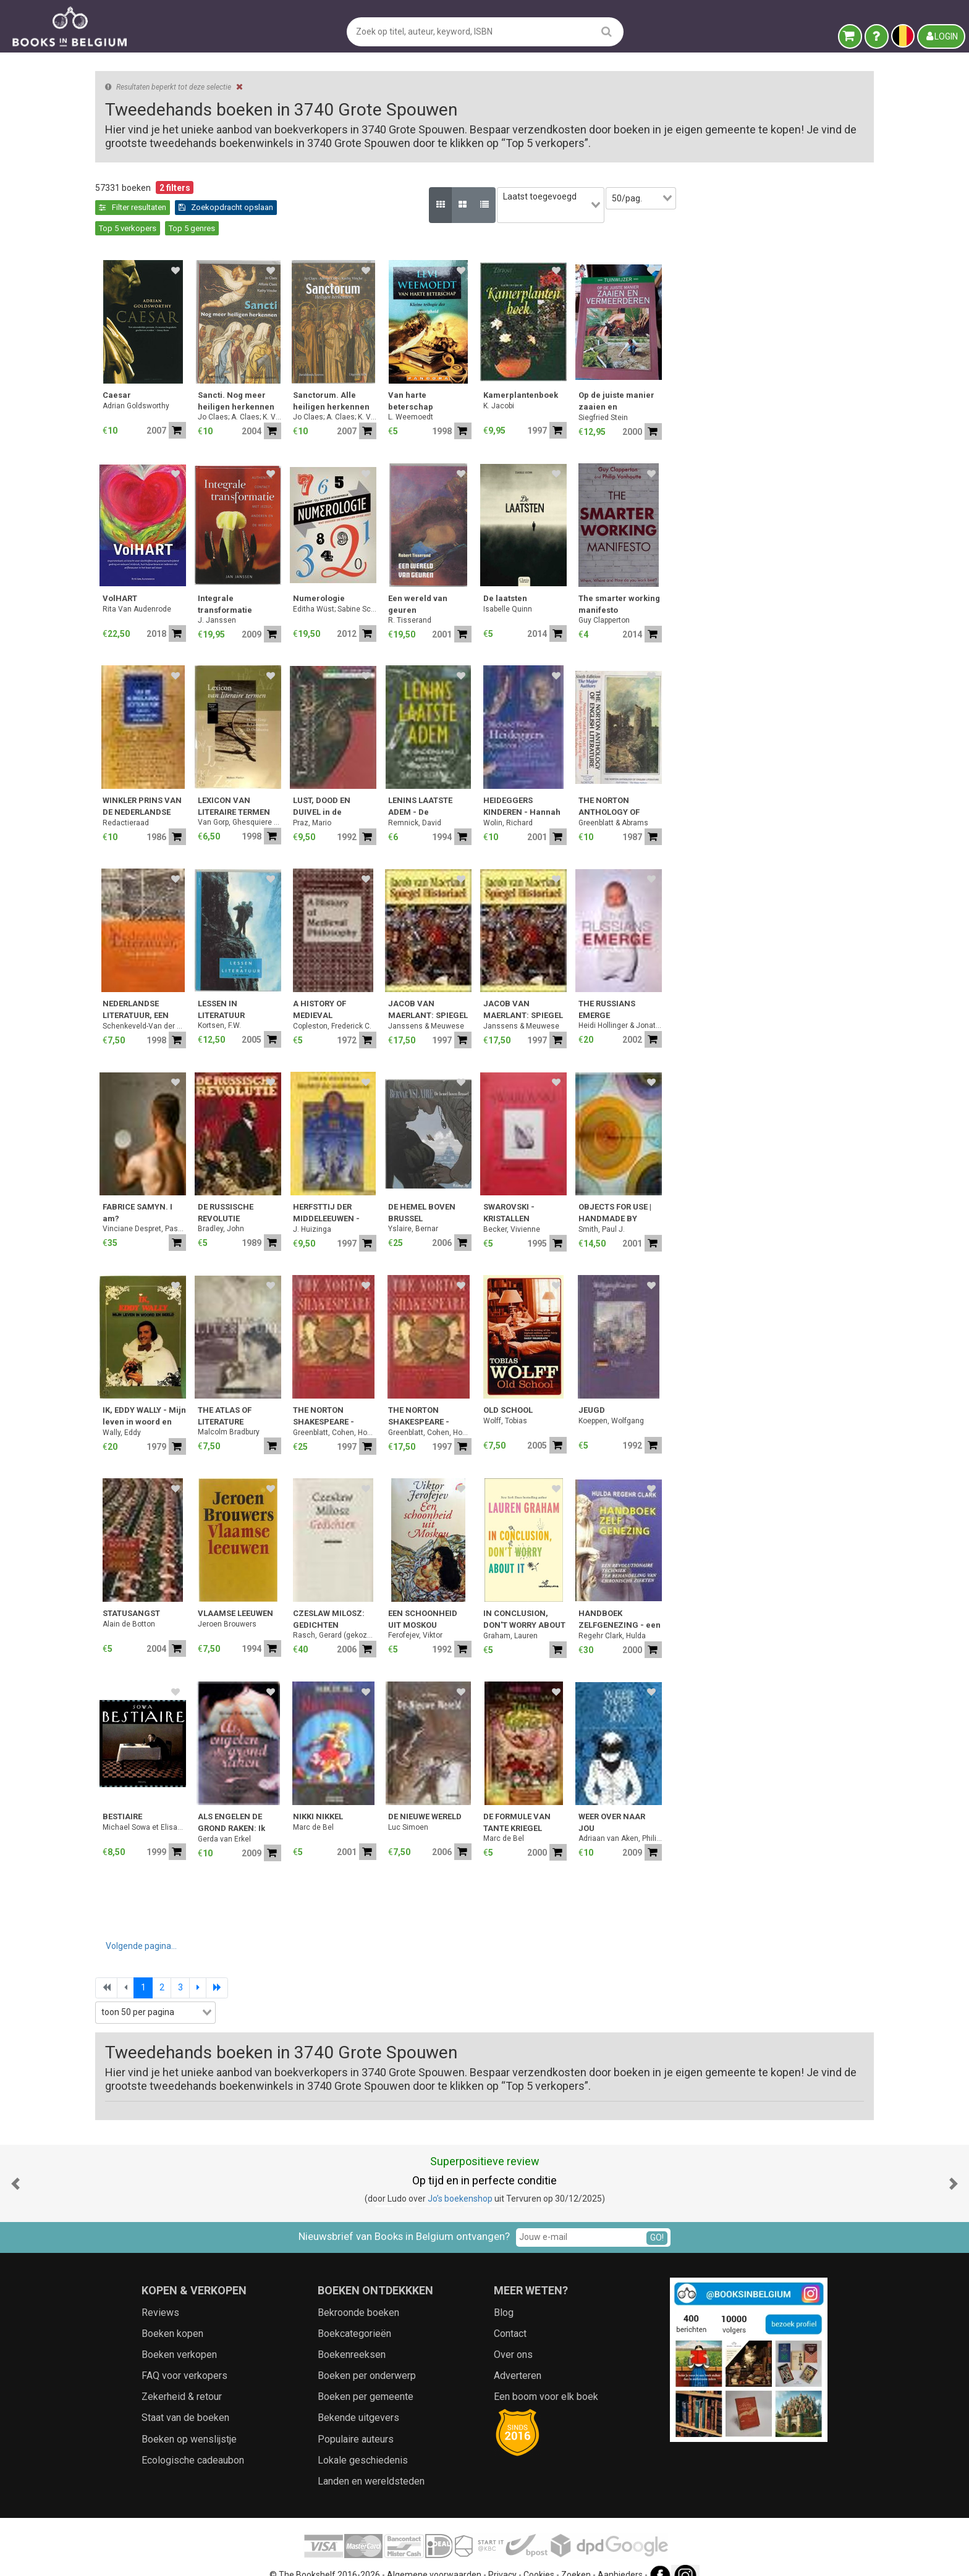  What do you see at coordinates (529, 786) in the screenshot?
I see `LUST, DOOD EN DUIVEL in de literatuur van de Romantiek` at bounding box center [529, 786].